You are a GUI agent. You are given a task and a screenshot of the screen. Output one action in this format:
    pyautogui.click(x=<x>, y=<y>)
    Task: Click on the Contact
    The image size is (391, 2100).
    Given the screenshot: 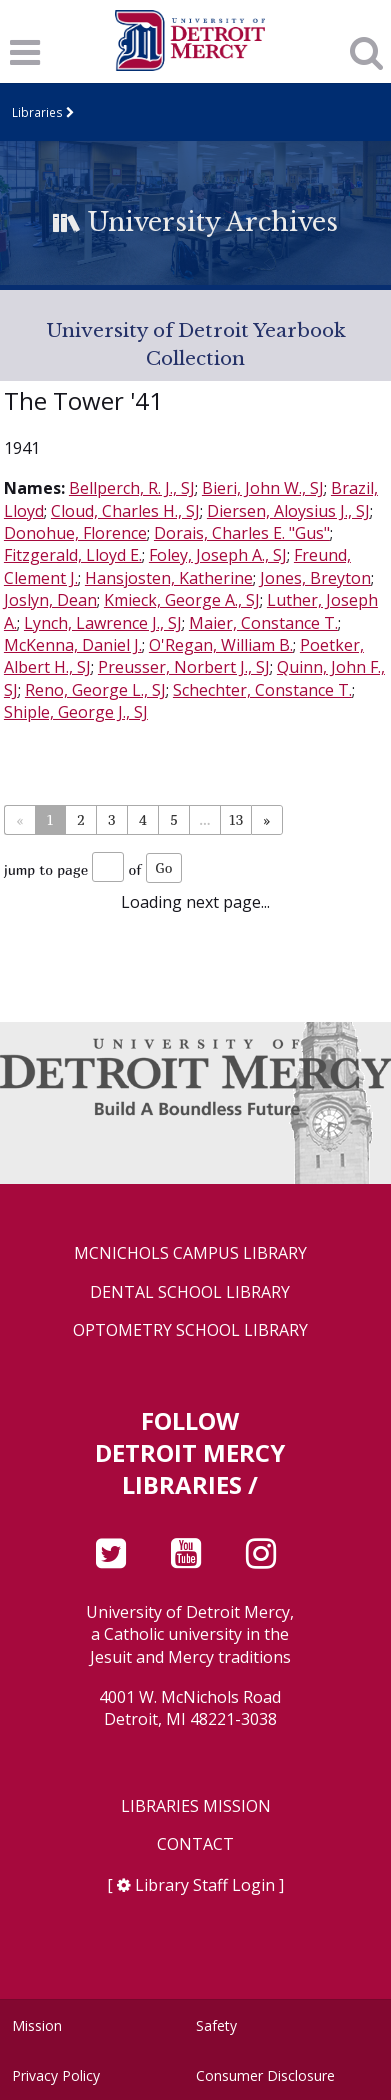 What is the action you would take?
    pyautogui.click(x=195, y=1844)
    